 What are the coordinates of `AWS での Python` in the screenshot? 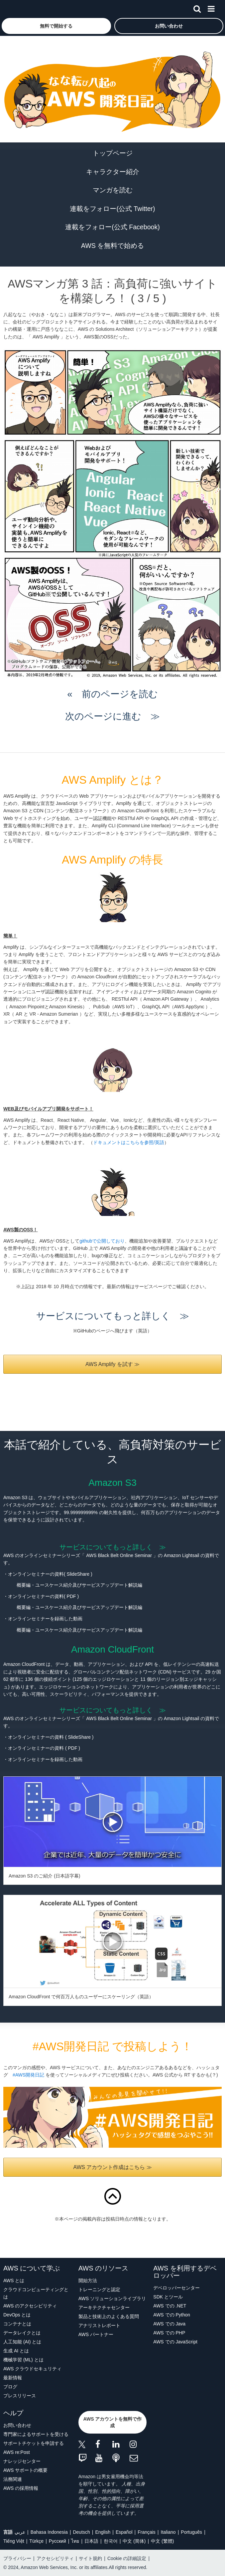 It's located at (171, 2314).